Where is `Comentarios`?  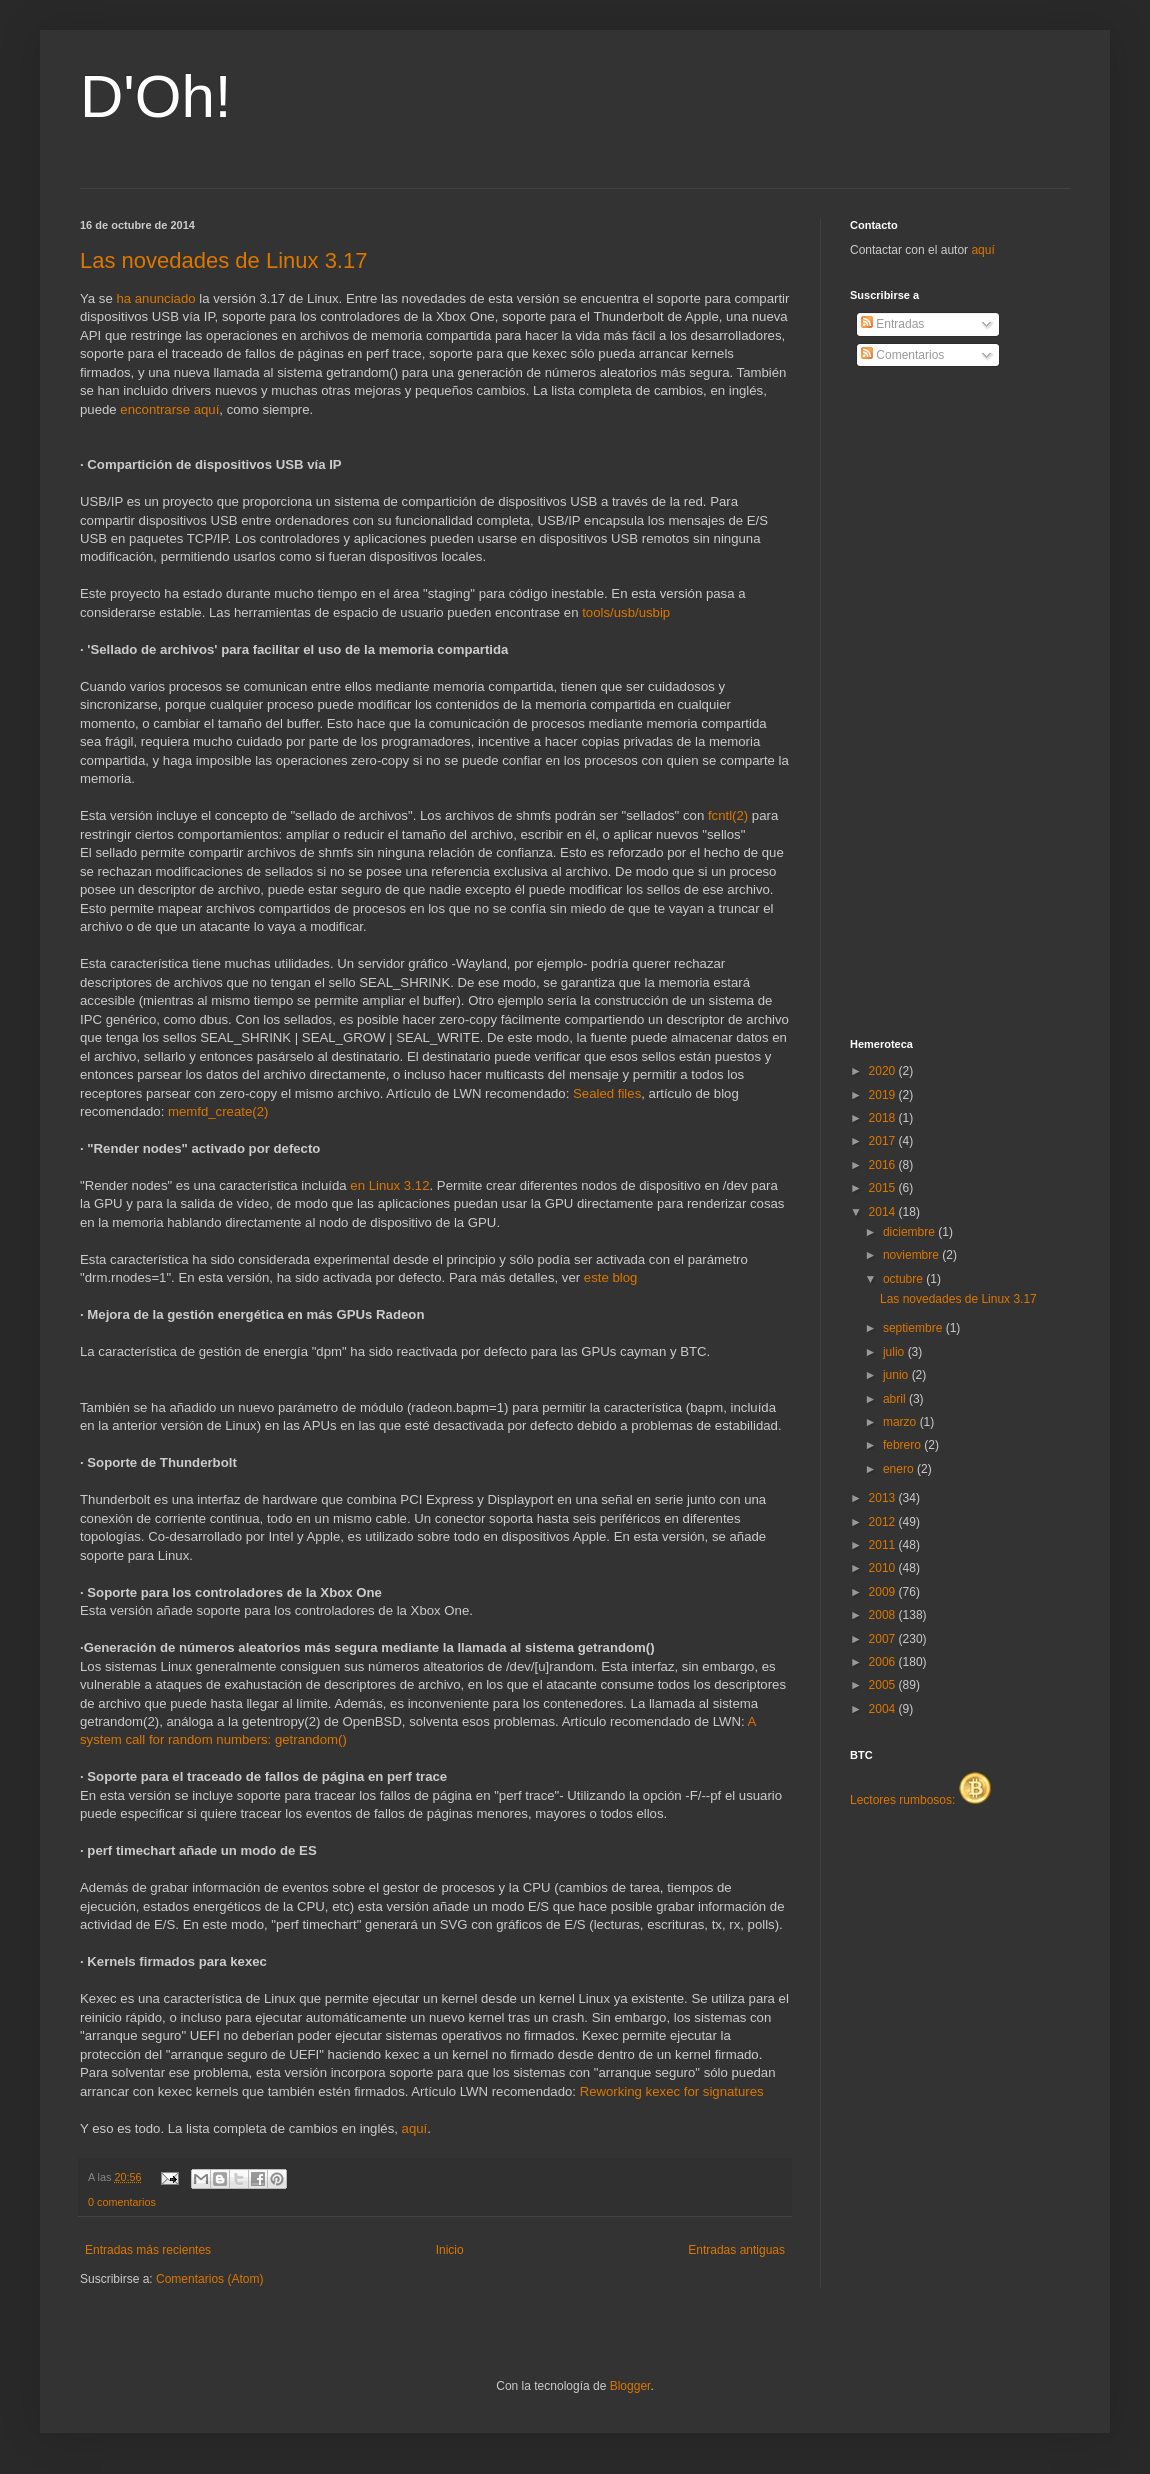 Comentarios is located at coordinates (902, 355).